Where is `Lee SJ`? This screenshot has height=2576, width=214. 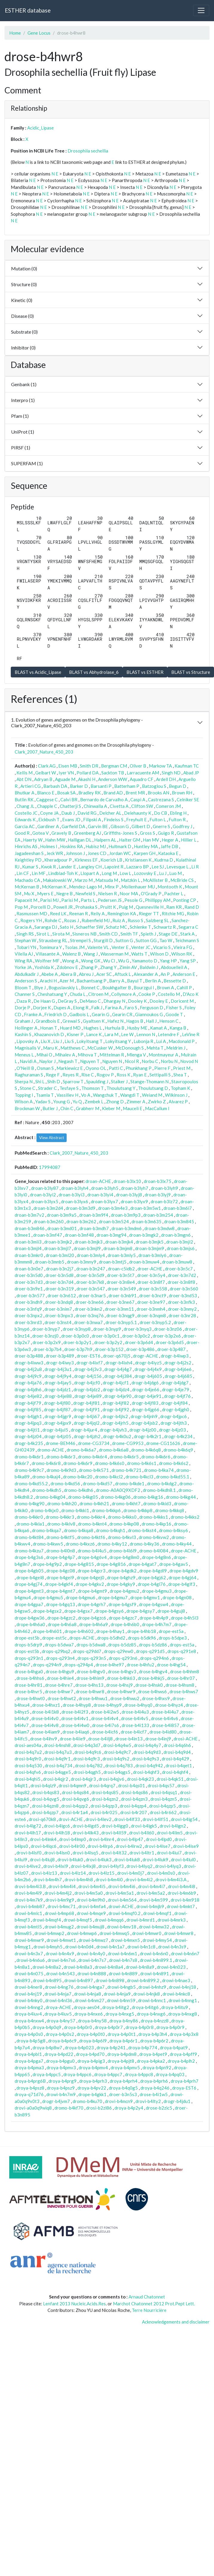
Lee SJ is located at coordinates (158, 866).